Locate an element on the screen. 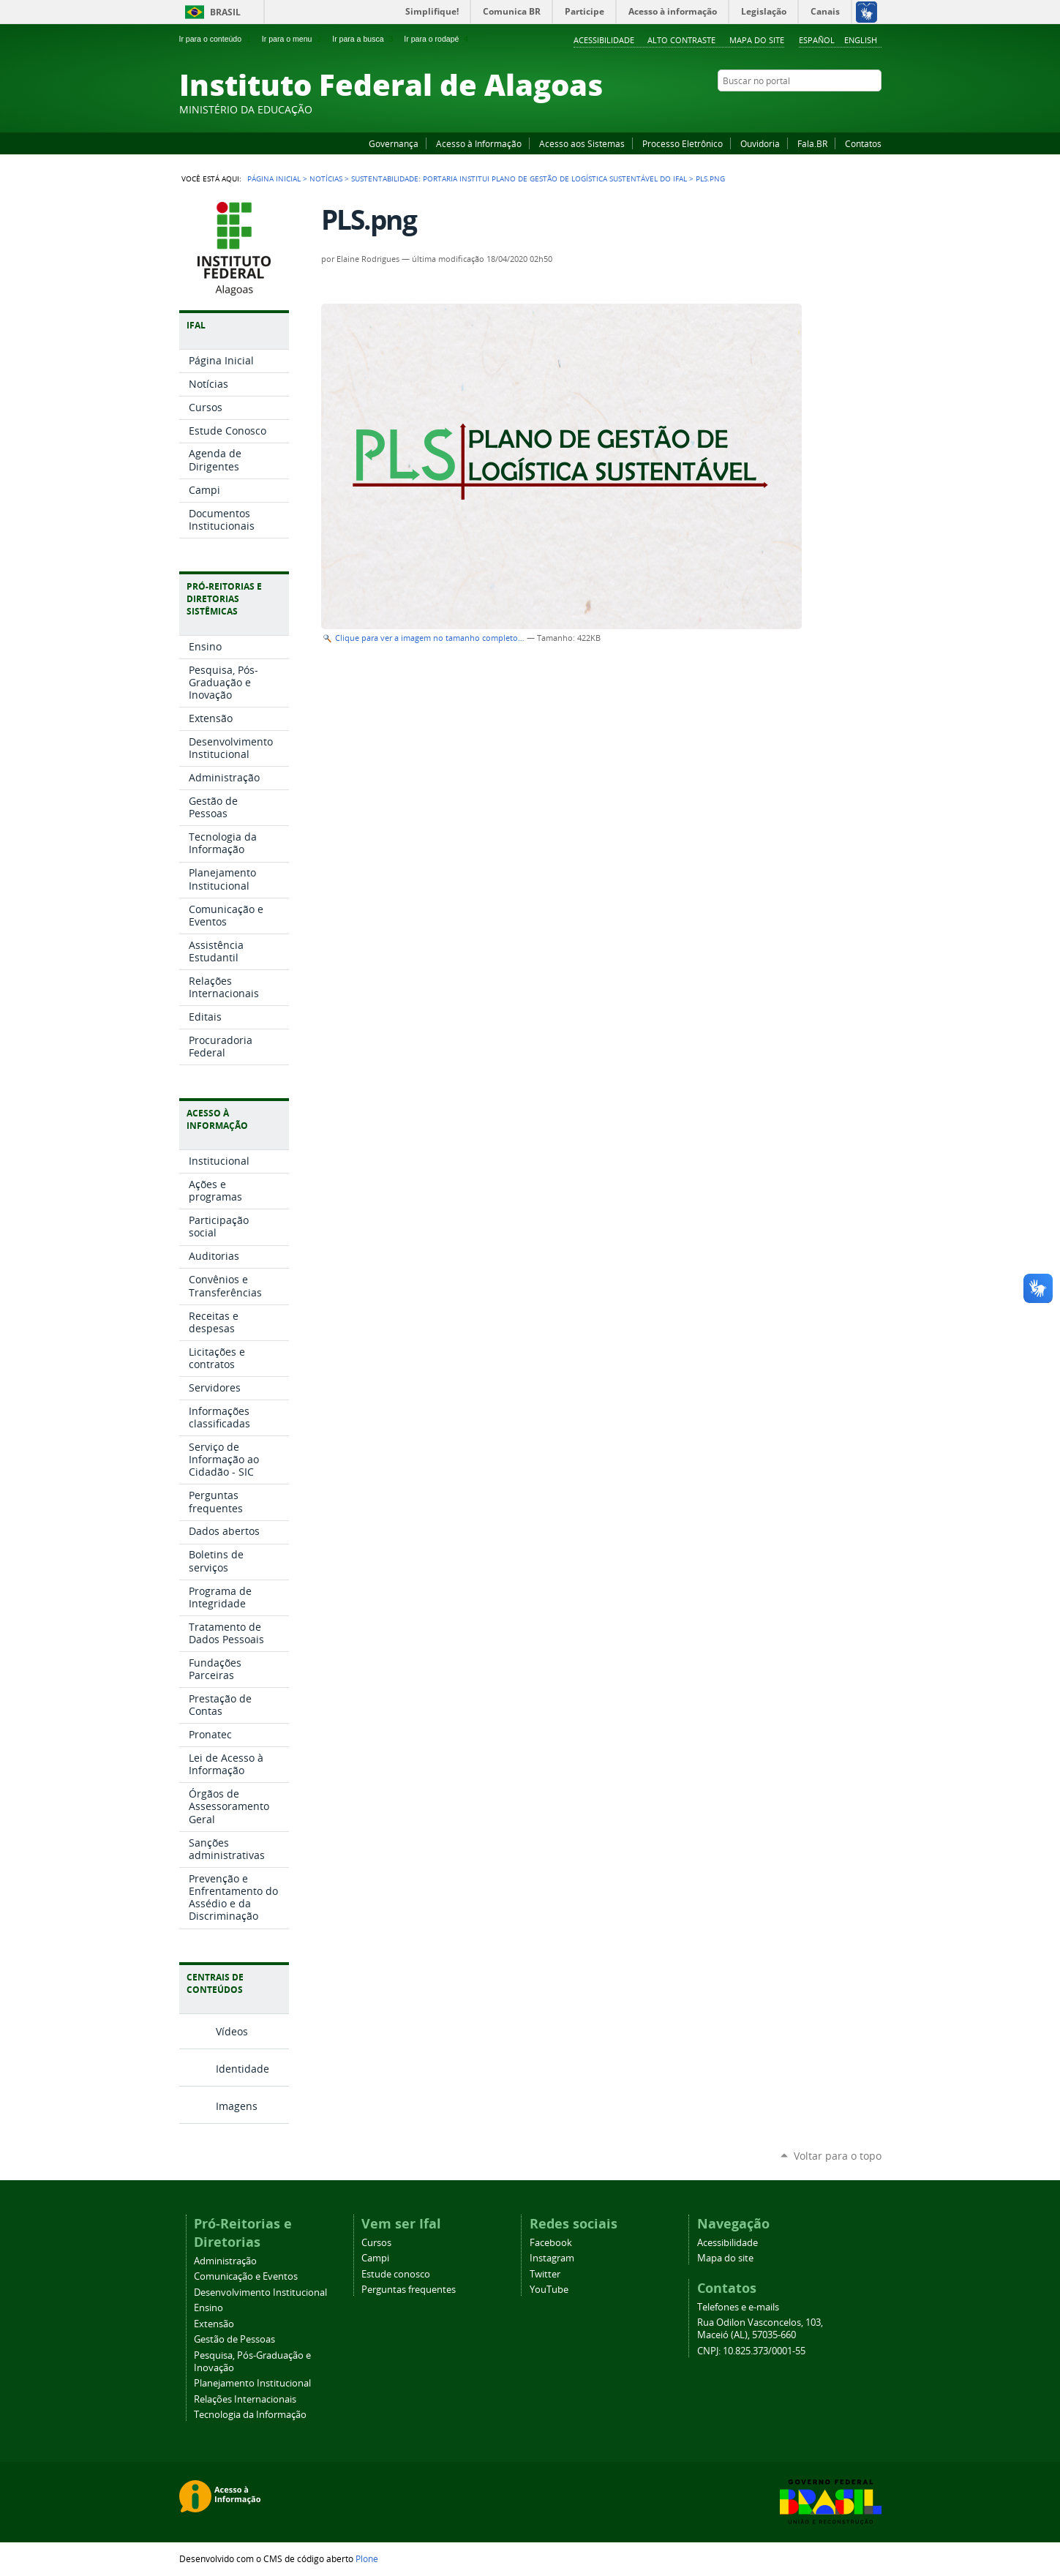 Image resolution: width=1060 pixels, height=2576 pixels. Acessibilidade is located at coordinates (604, 39).